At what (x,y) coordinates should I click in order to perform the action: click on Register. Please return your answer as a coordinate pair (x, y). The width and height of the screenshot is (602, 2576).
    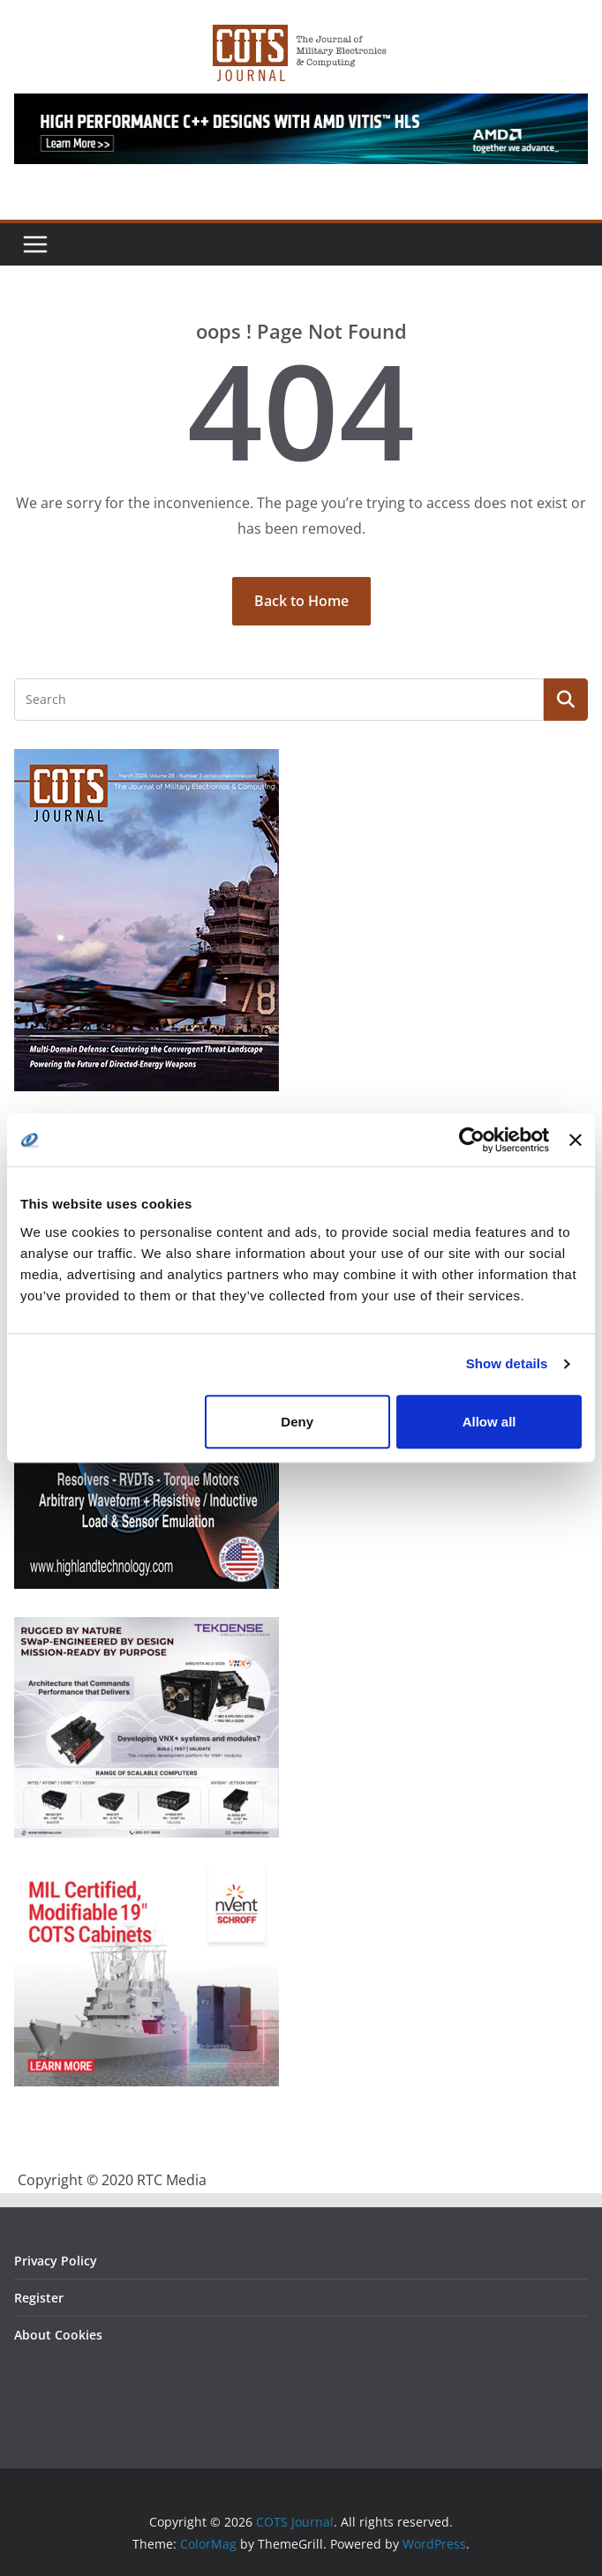
    Looking at the image, I should click on (39, 2297).